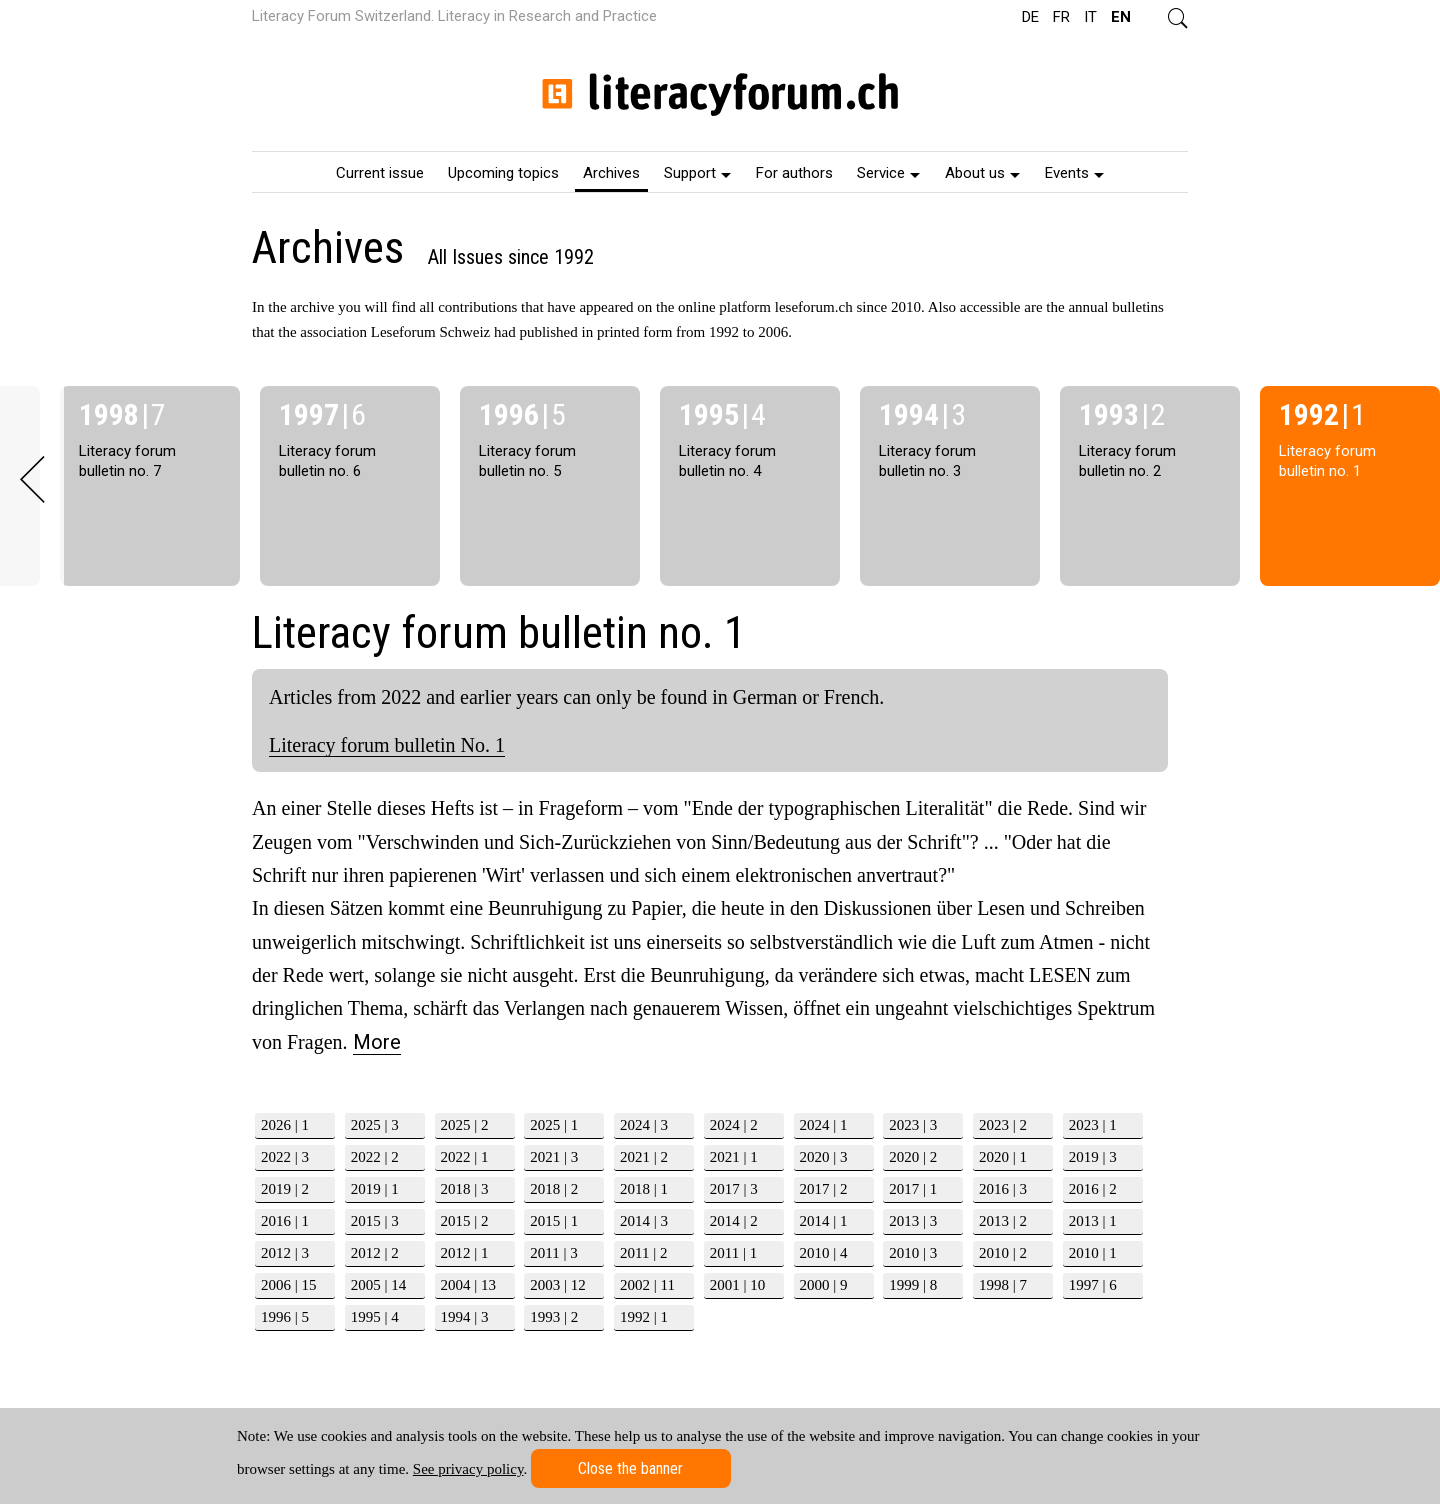  Describe the element at coordinates (824, 1285) in the screenshot. I see `2000 | 9` at that location.